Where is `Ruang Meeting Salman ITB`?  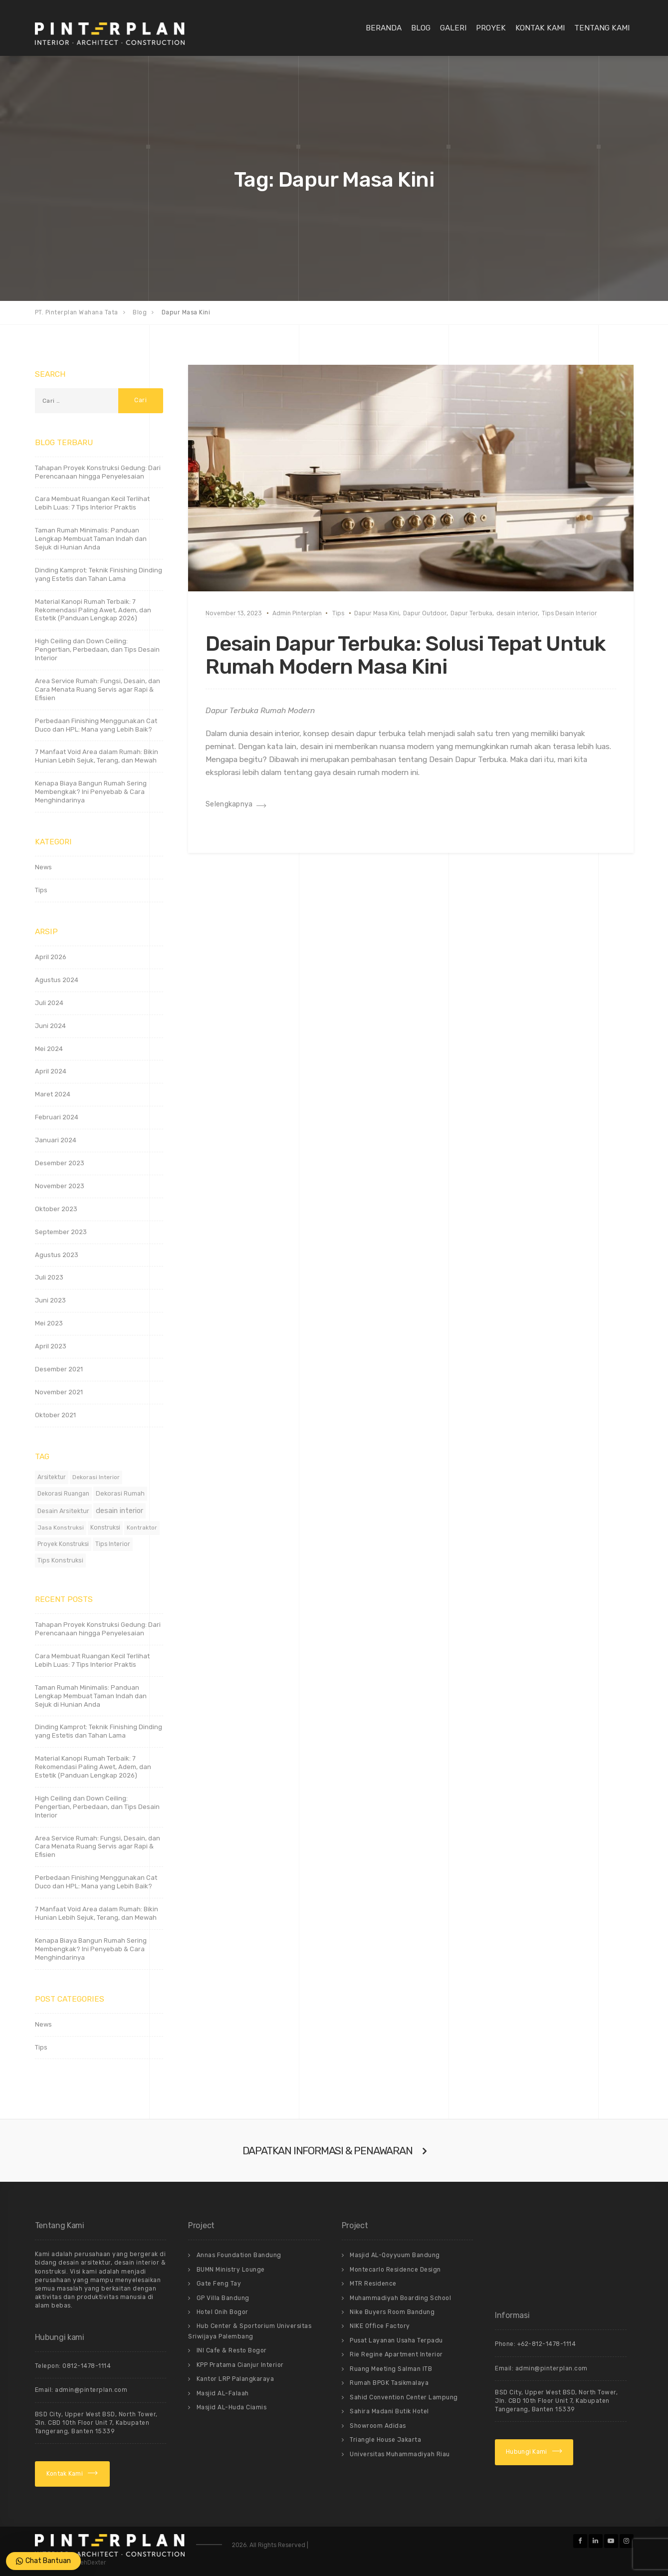 Ruang Meeting Salman ITB is located at coordinates (391, 2368).